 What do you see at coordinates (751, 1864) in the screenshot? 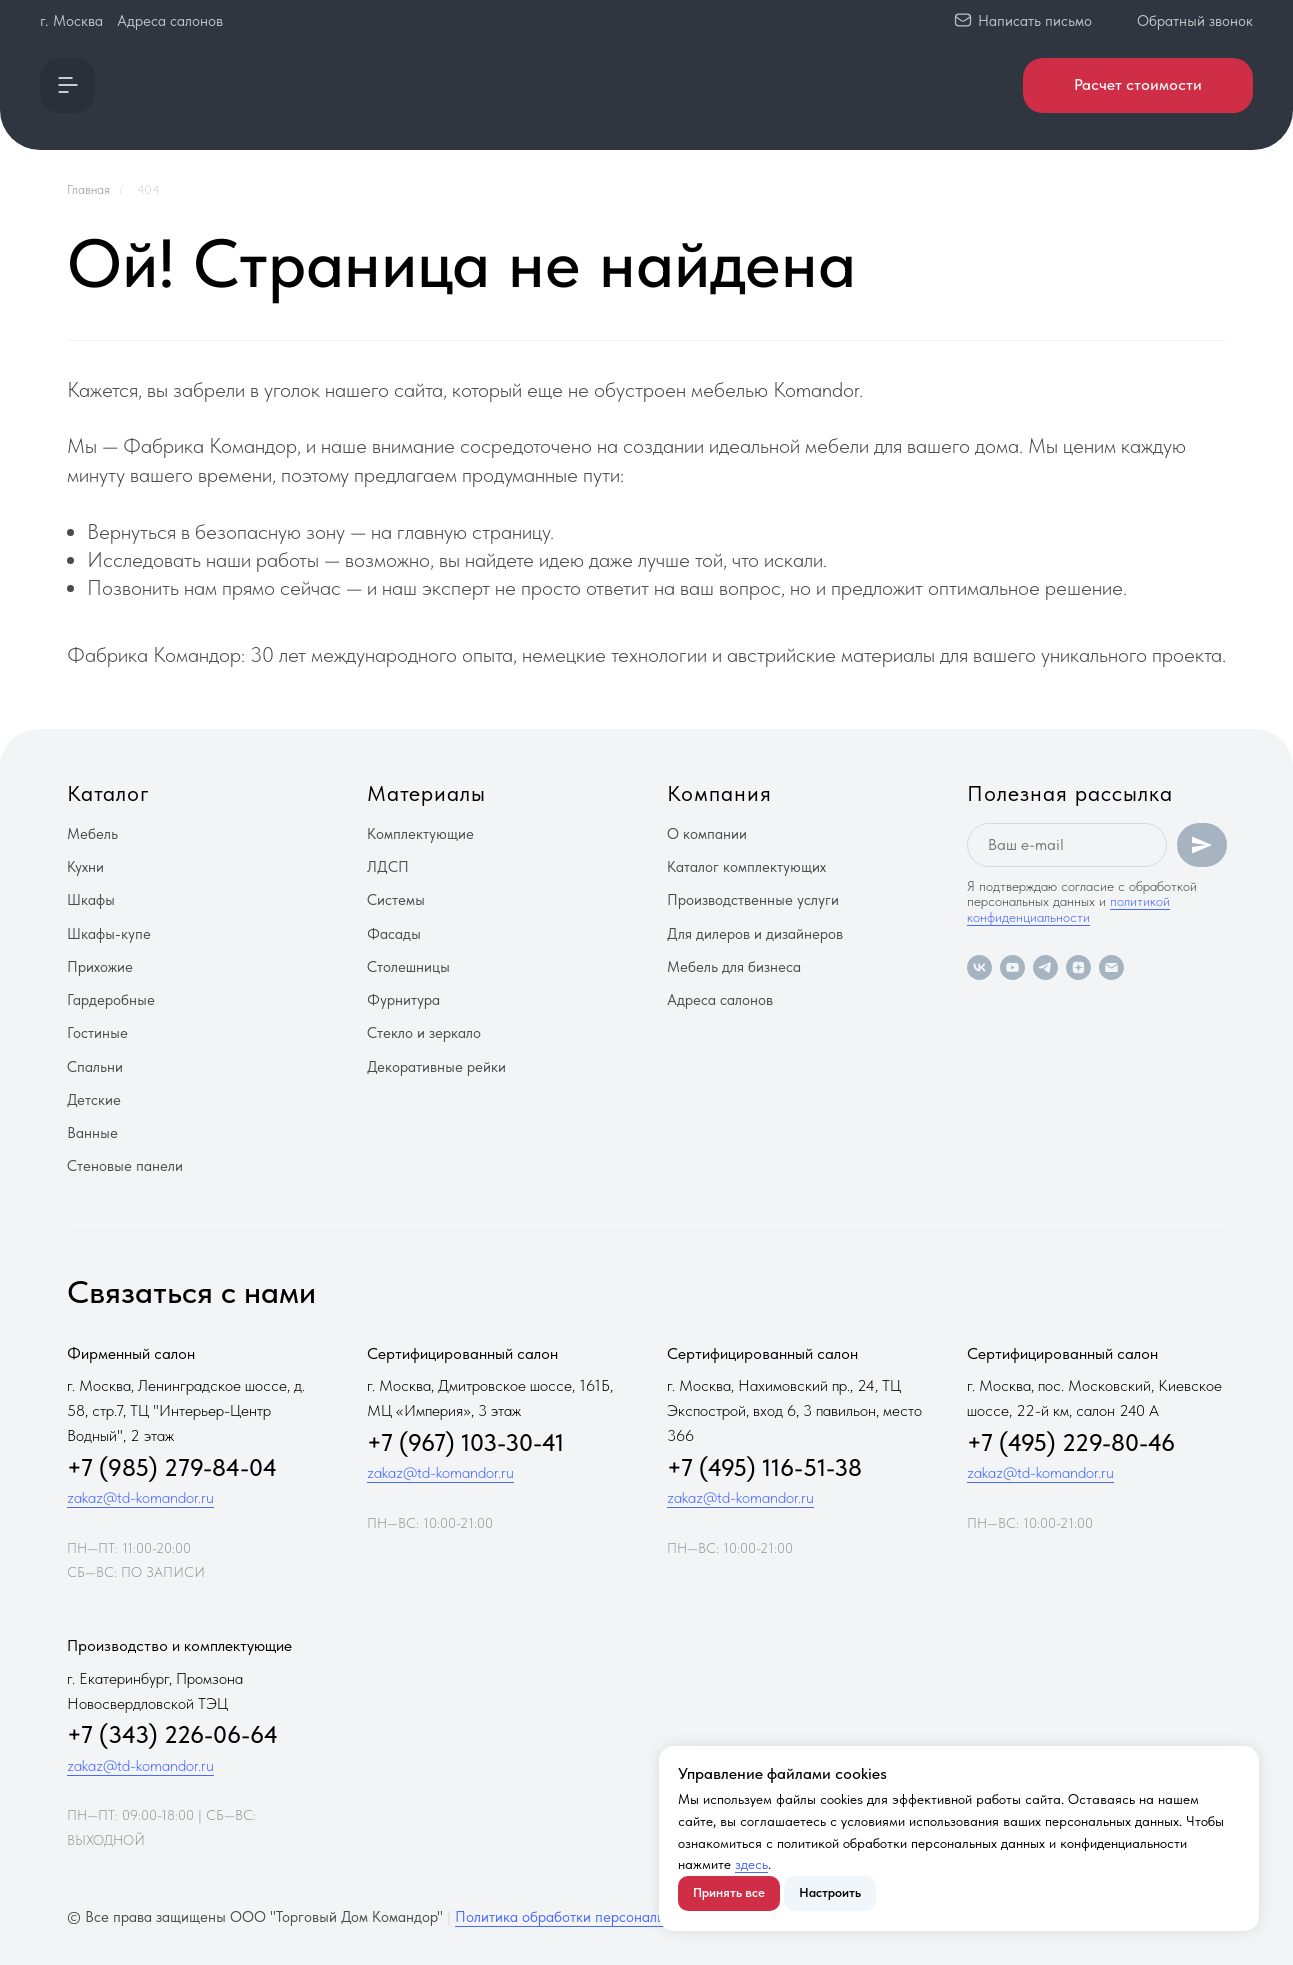
I see `здесь` at bounding box center [751, 1864].